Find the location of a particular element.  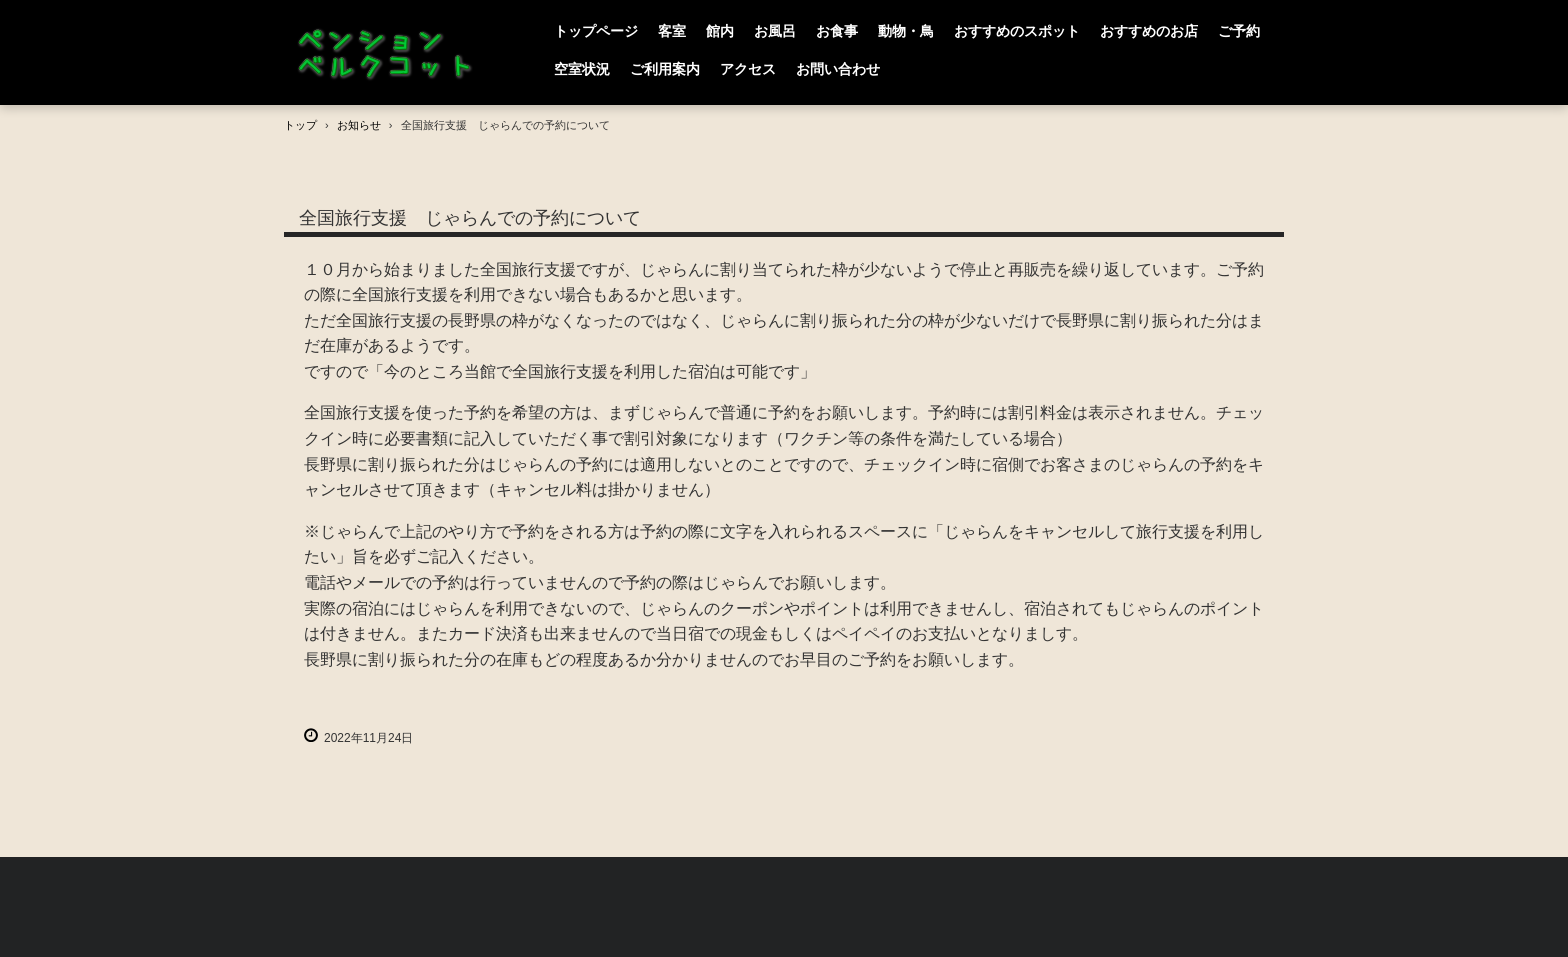

お食事 is located at coordinates (837, 31).